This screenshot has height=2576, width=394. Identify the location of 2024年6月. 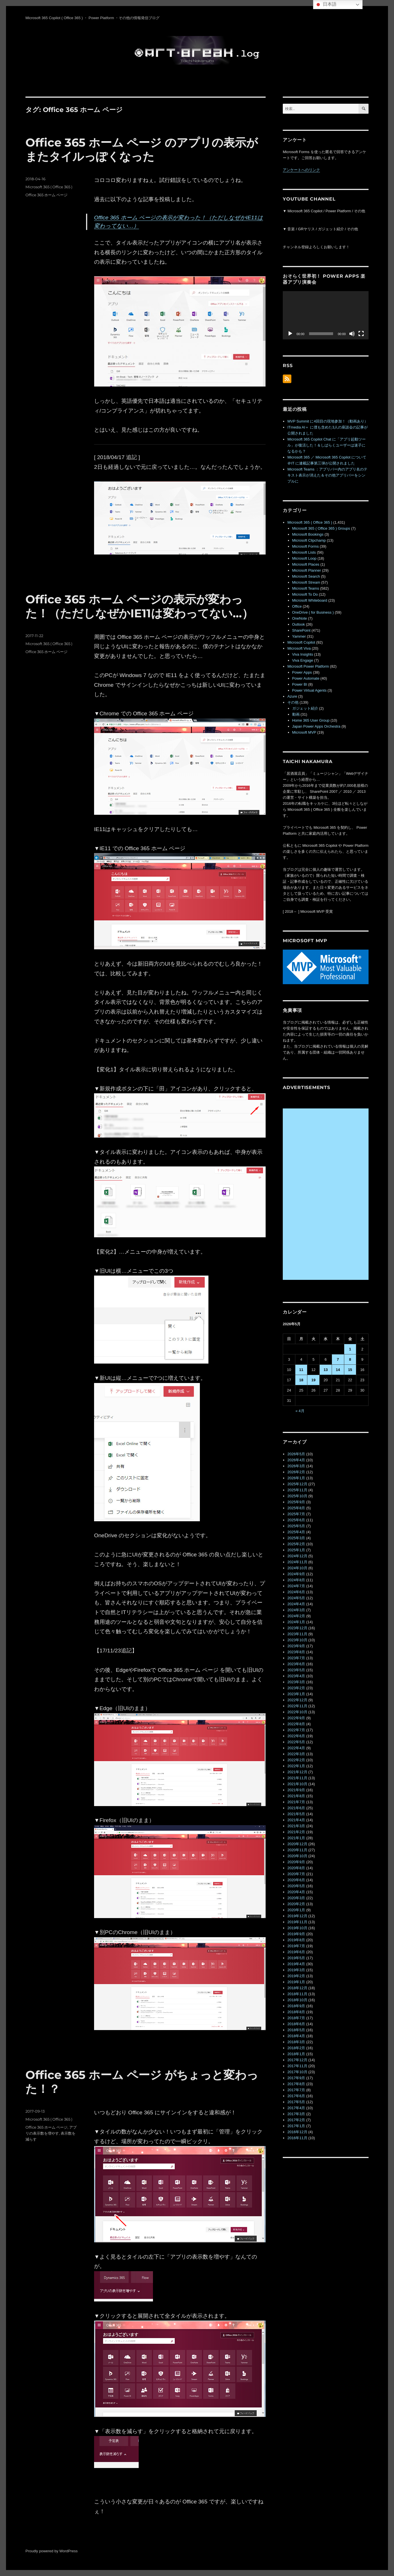
(296, 1592).